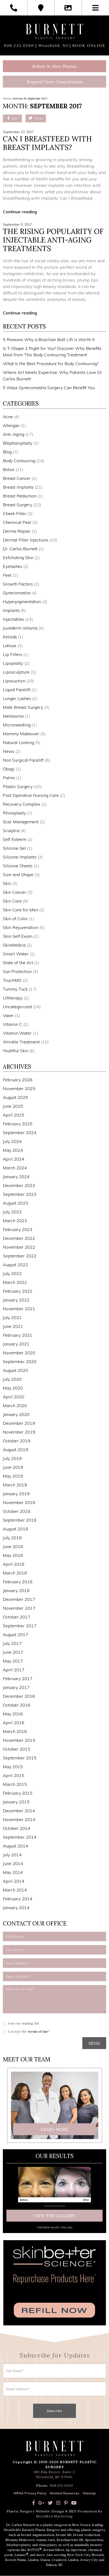 Image resolution: width=109 pixels, height=2576 pixels. Describe the element at coordinates (19, 1308) in the screenshot. I see `November 2021` at that location.